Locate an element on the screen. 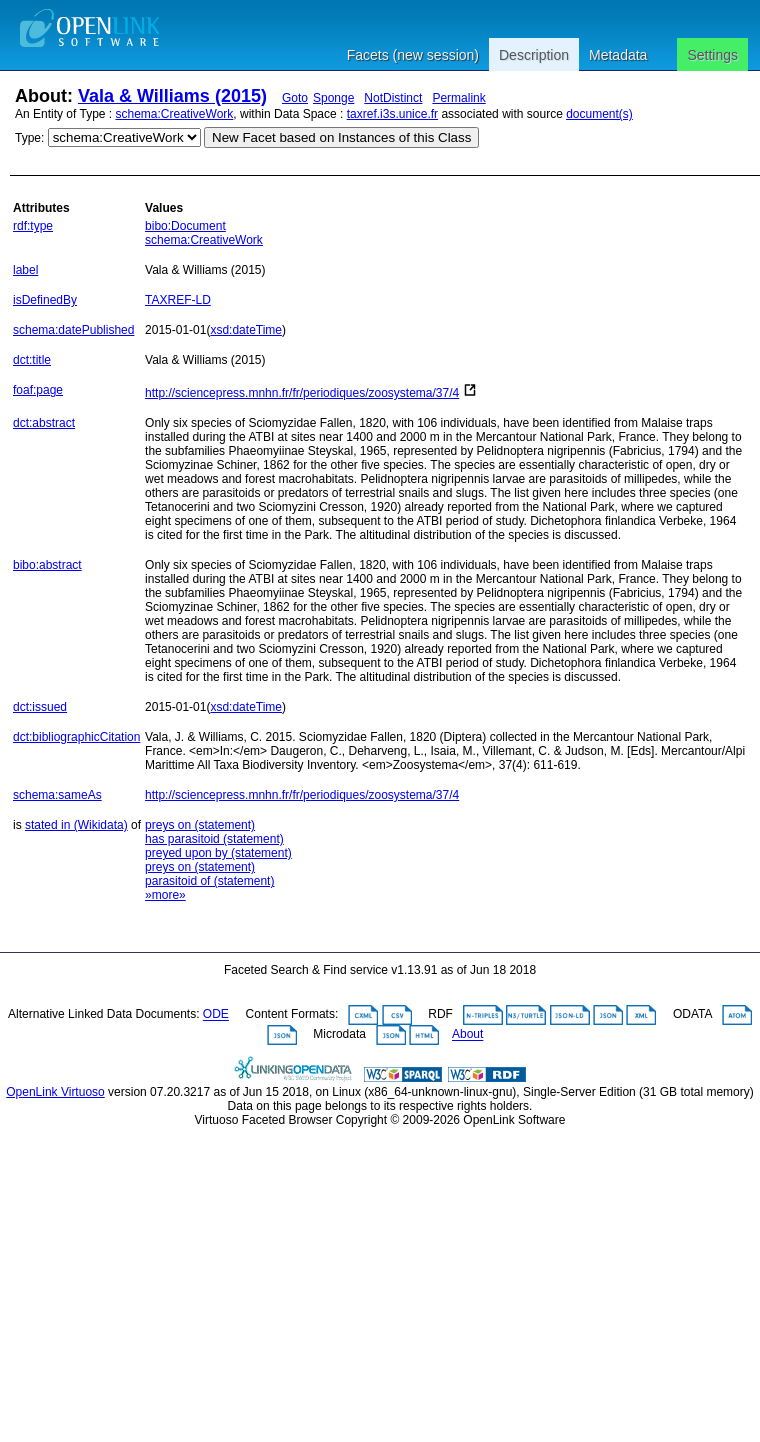 The height and width of the screenshot is (1442, 760). TAXREF-LD is located at coordinates (178, 300).